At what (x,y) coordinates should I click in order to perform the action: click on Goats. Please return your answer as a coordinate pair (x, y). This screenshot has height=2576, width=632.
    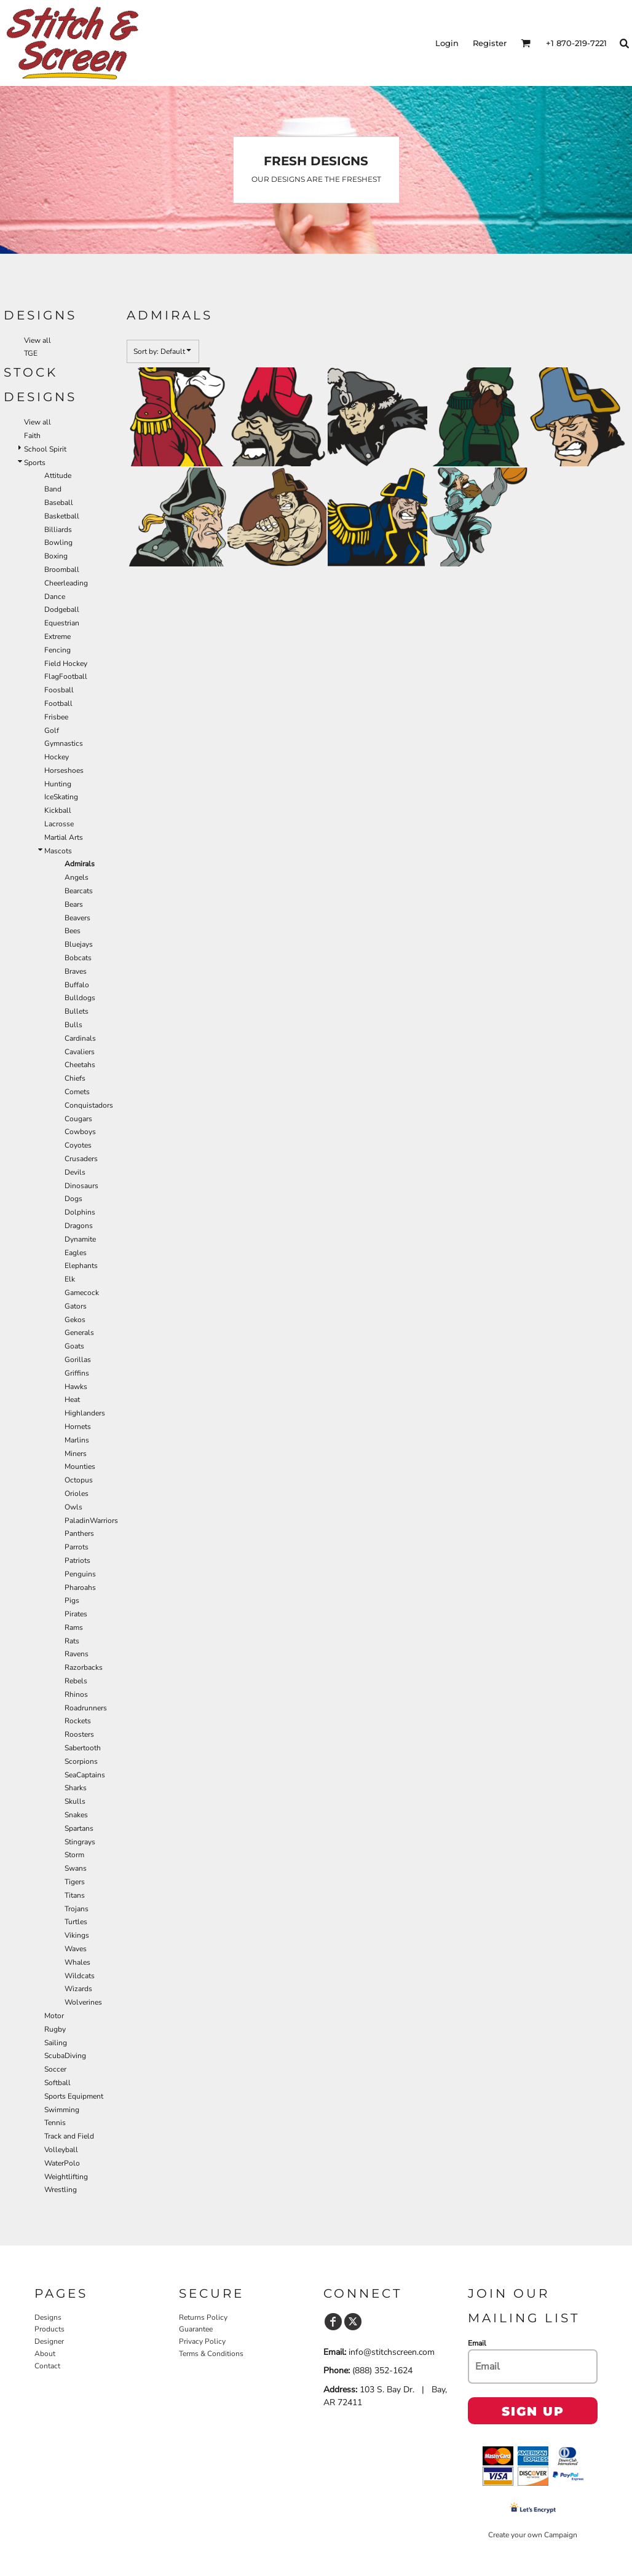
    Looking at the image, I should click on (74, 1346).